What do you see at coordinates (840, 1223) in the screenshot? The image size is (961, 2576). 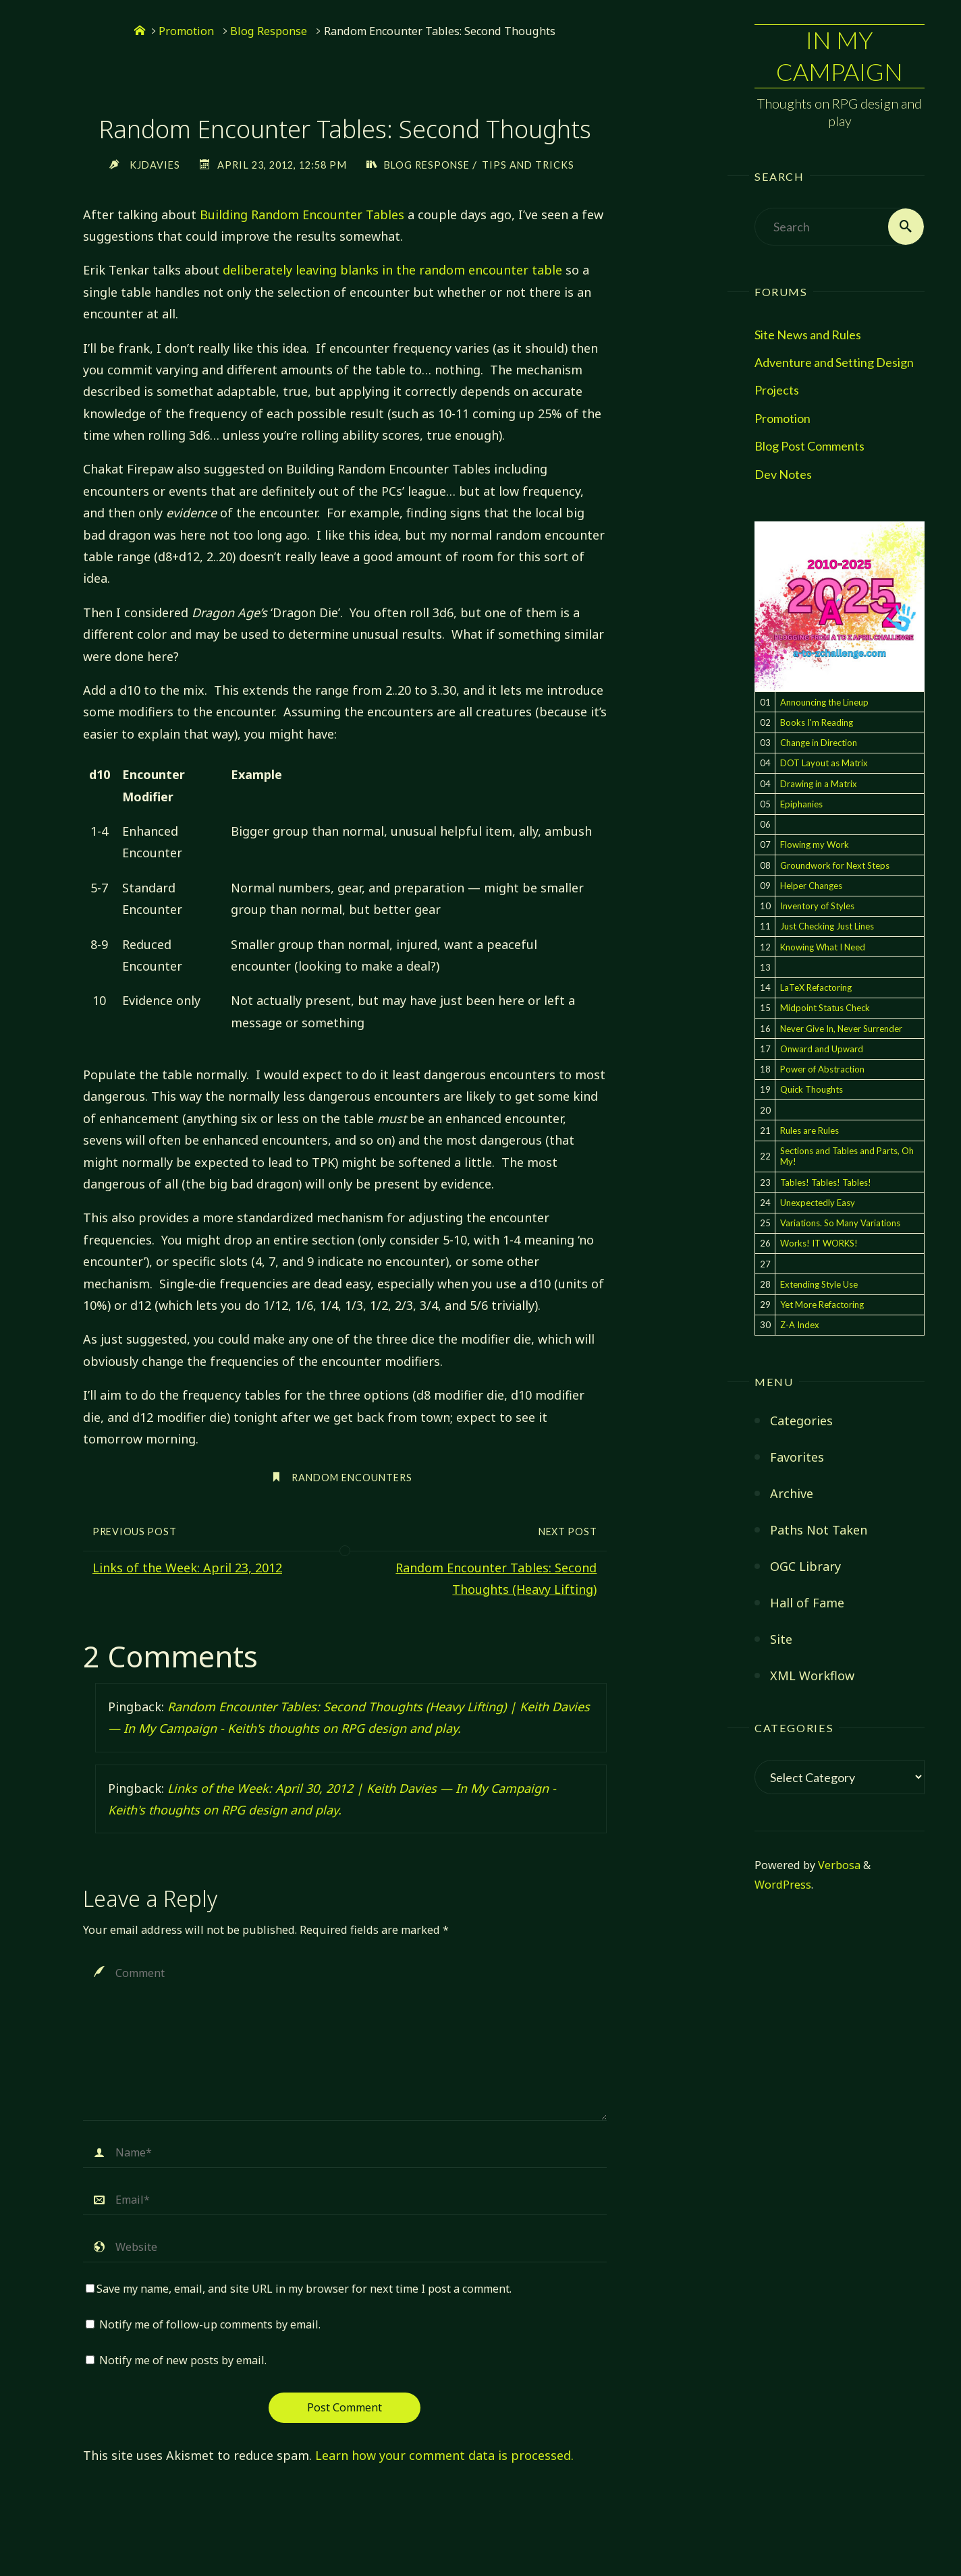 I see `Variations. So Many Variations` at bounding box center [840, 1223].